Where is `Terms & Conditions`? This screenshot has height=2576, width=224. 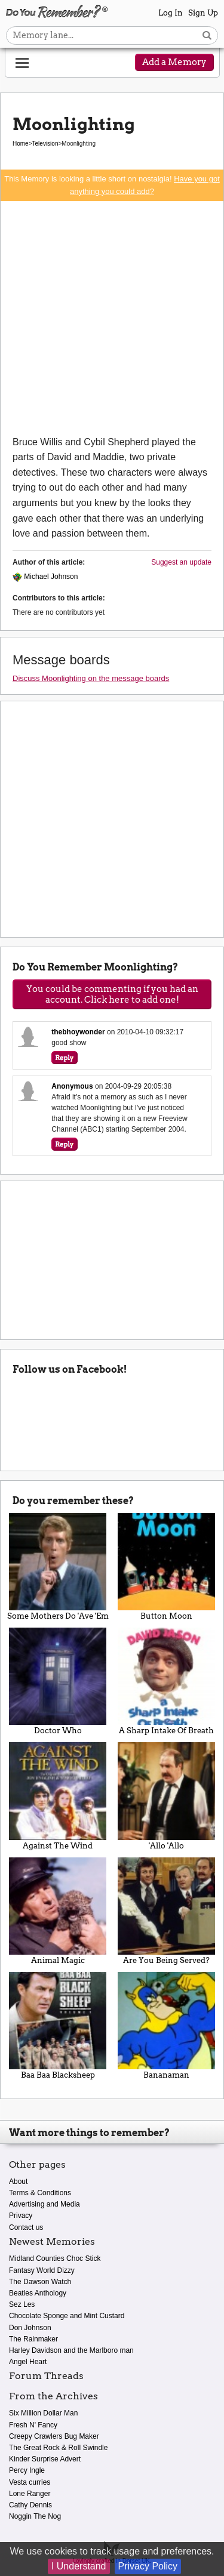
Terms & Conditions is located at coordinates (40, 2193).